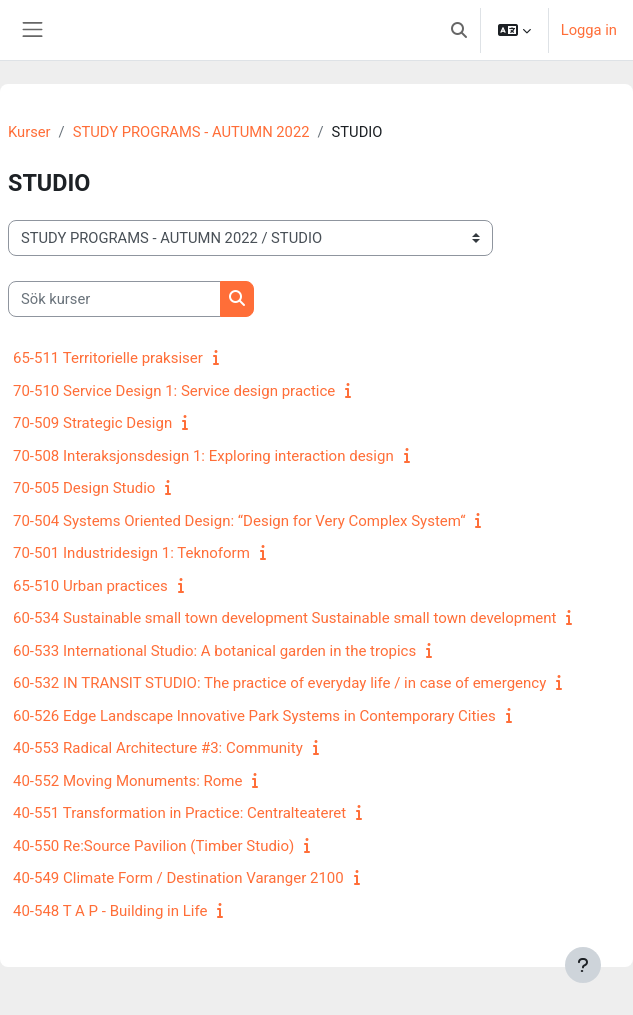 The height and width of the screenshot is (1015, 633). What do you see at coordinates (174, 391) in the screenshot?
I see `70-510 Service Design 1: Service design practice` at bounding box center [174, 391].